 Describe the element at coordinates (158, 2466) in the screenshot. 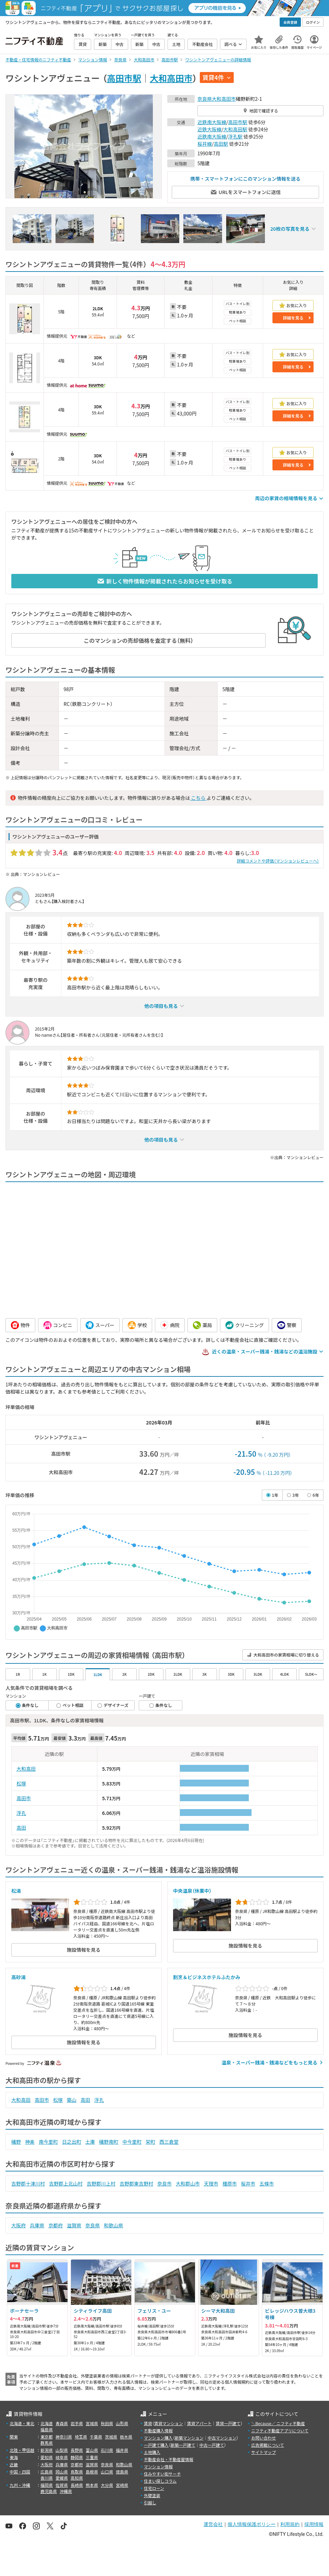

I see `マンション情報` at that location.